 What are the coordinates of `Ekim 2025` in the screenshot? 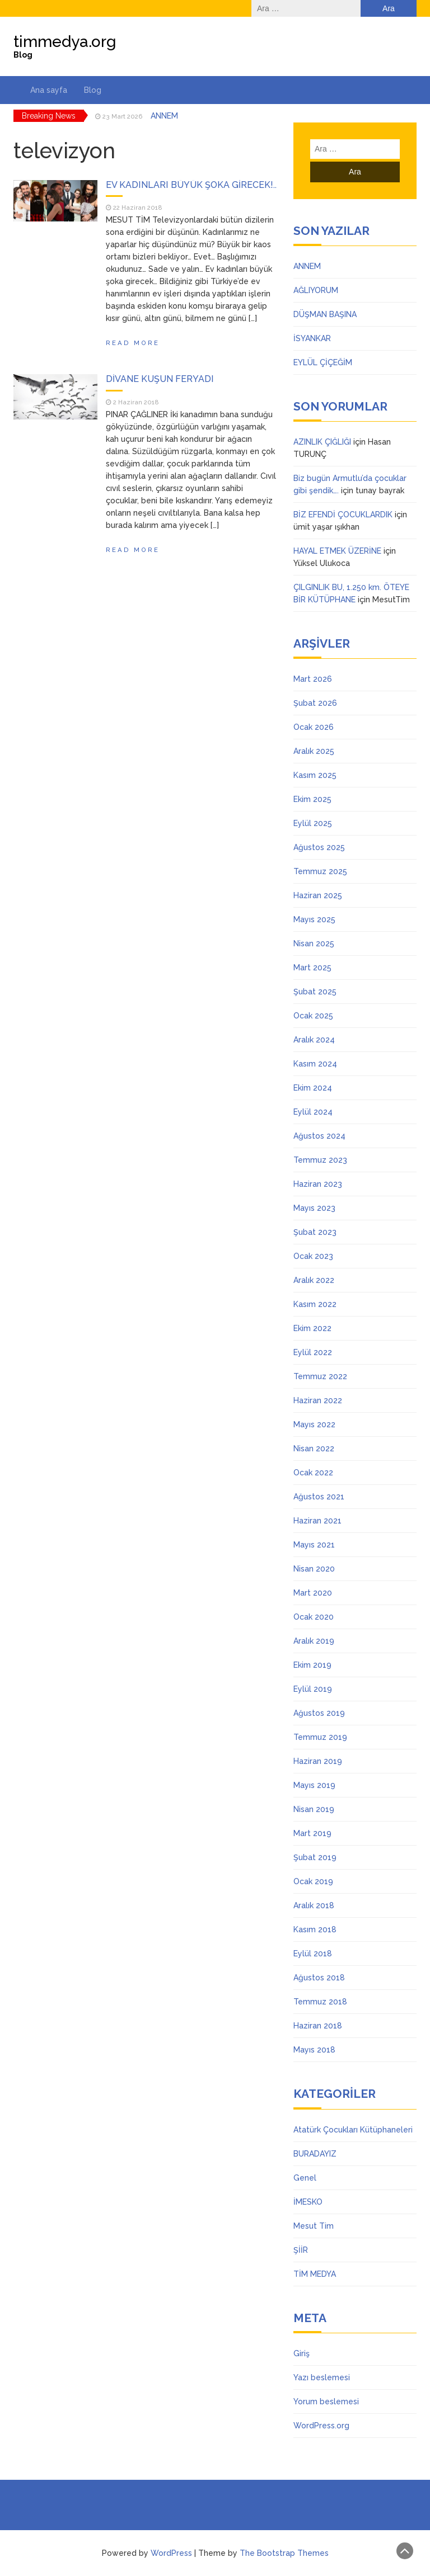 It's located at (312, 799).